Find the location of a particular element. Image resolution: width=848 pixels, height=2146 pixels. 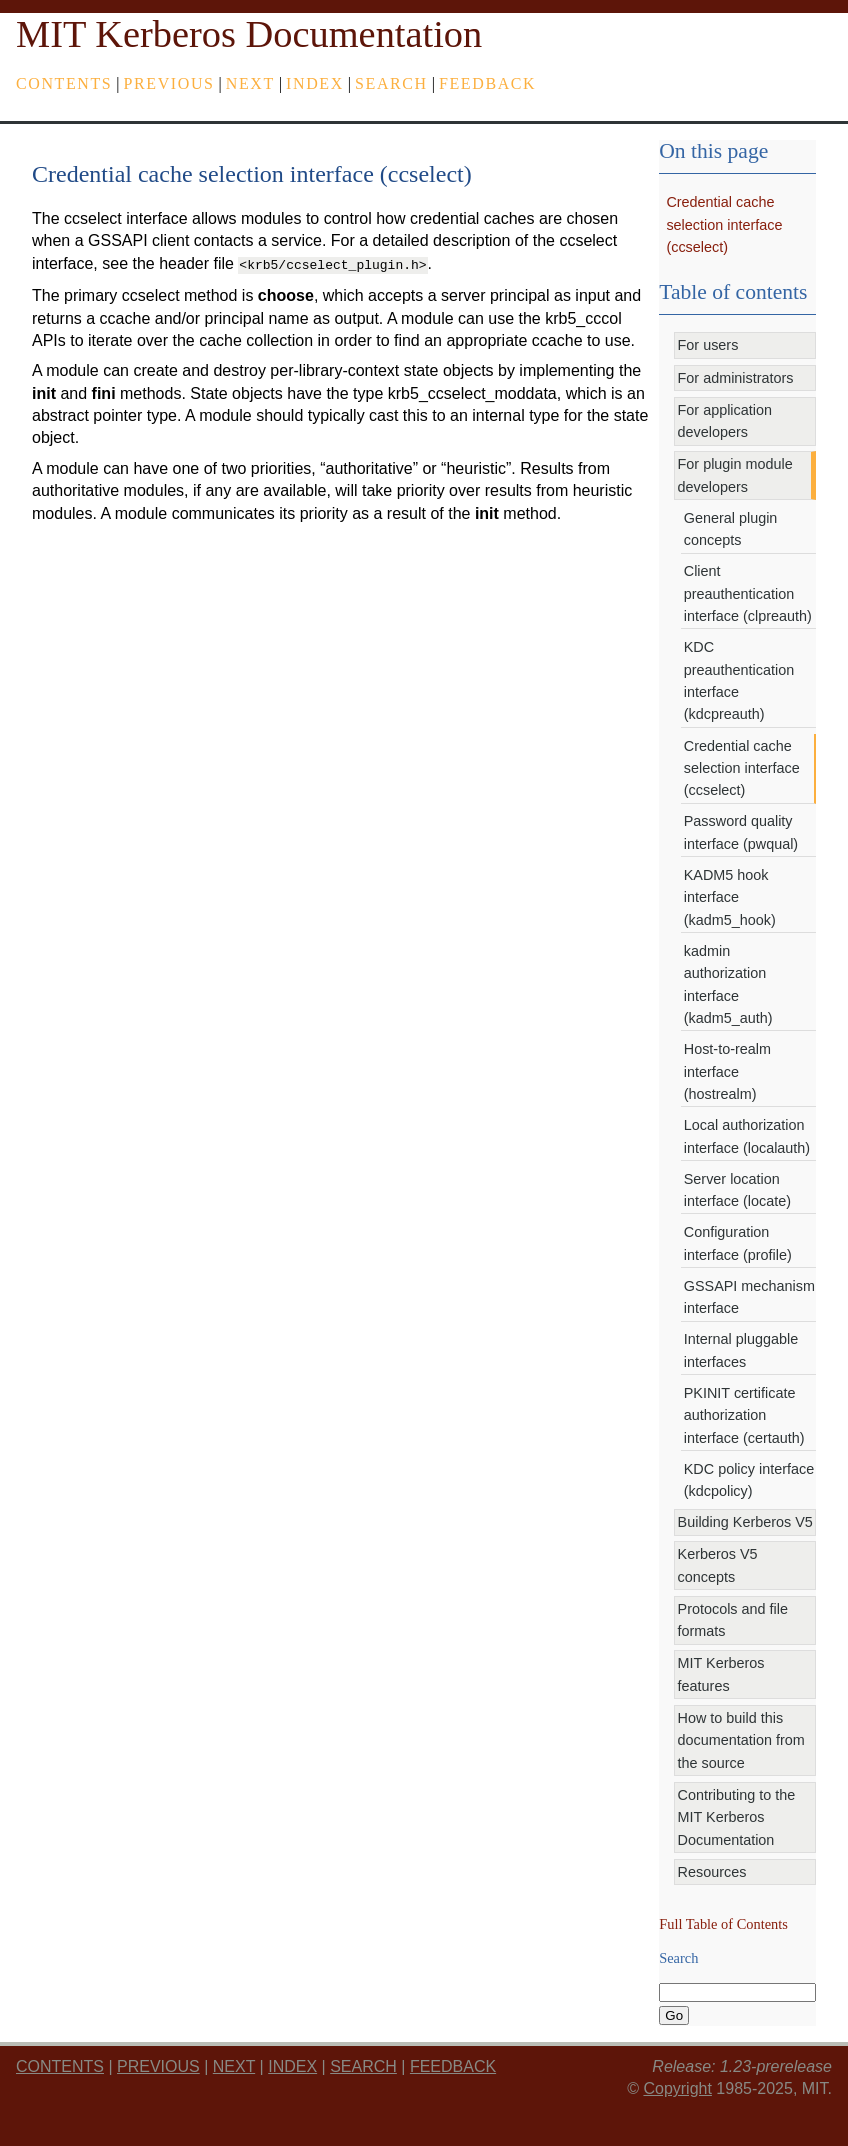

kadmin authorization interface (kadm5_auth) is located at coordinates (728, 984).